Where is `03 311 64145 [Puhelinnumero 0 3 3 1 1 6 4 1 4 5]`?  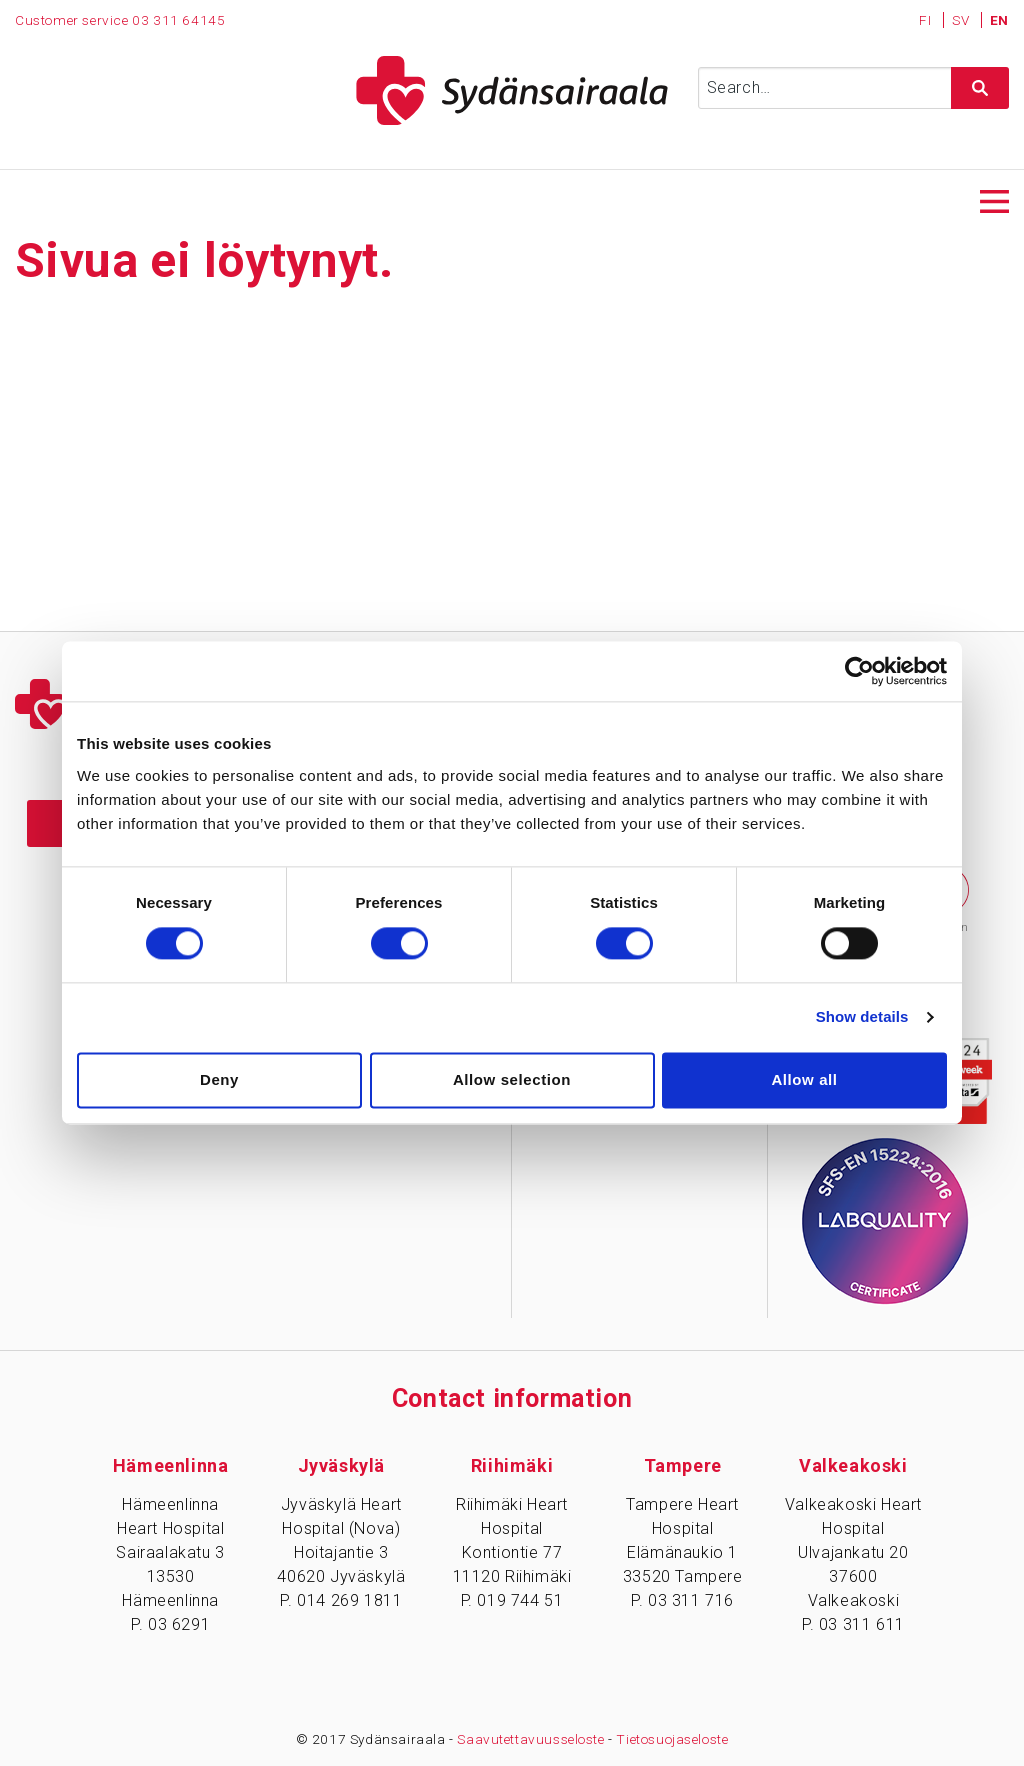
03 311 64145 [Puhelinnumero 0 3 3 1 1 6 4 1 4 5] is located at coordinates (178, 20).